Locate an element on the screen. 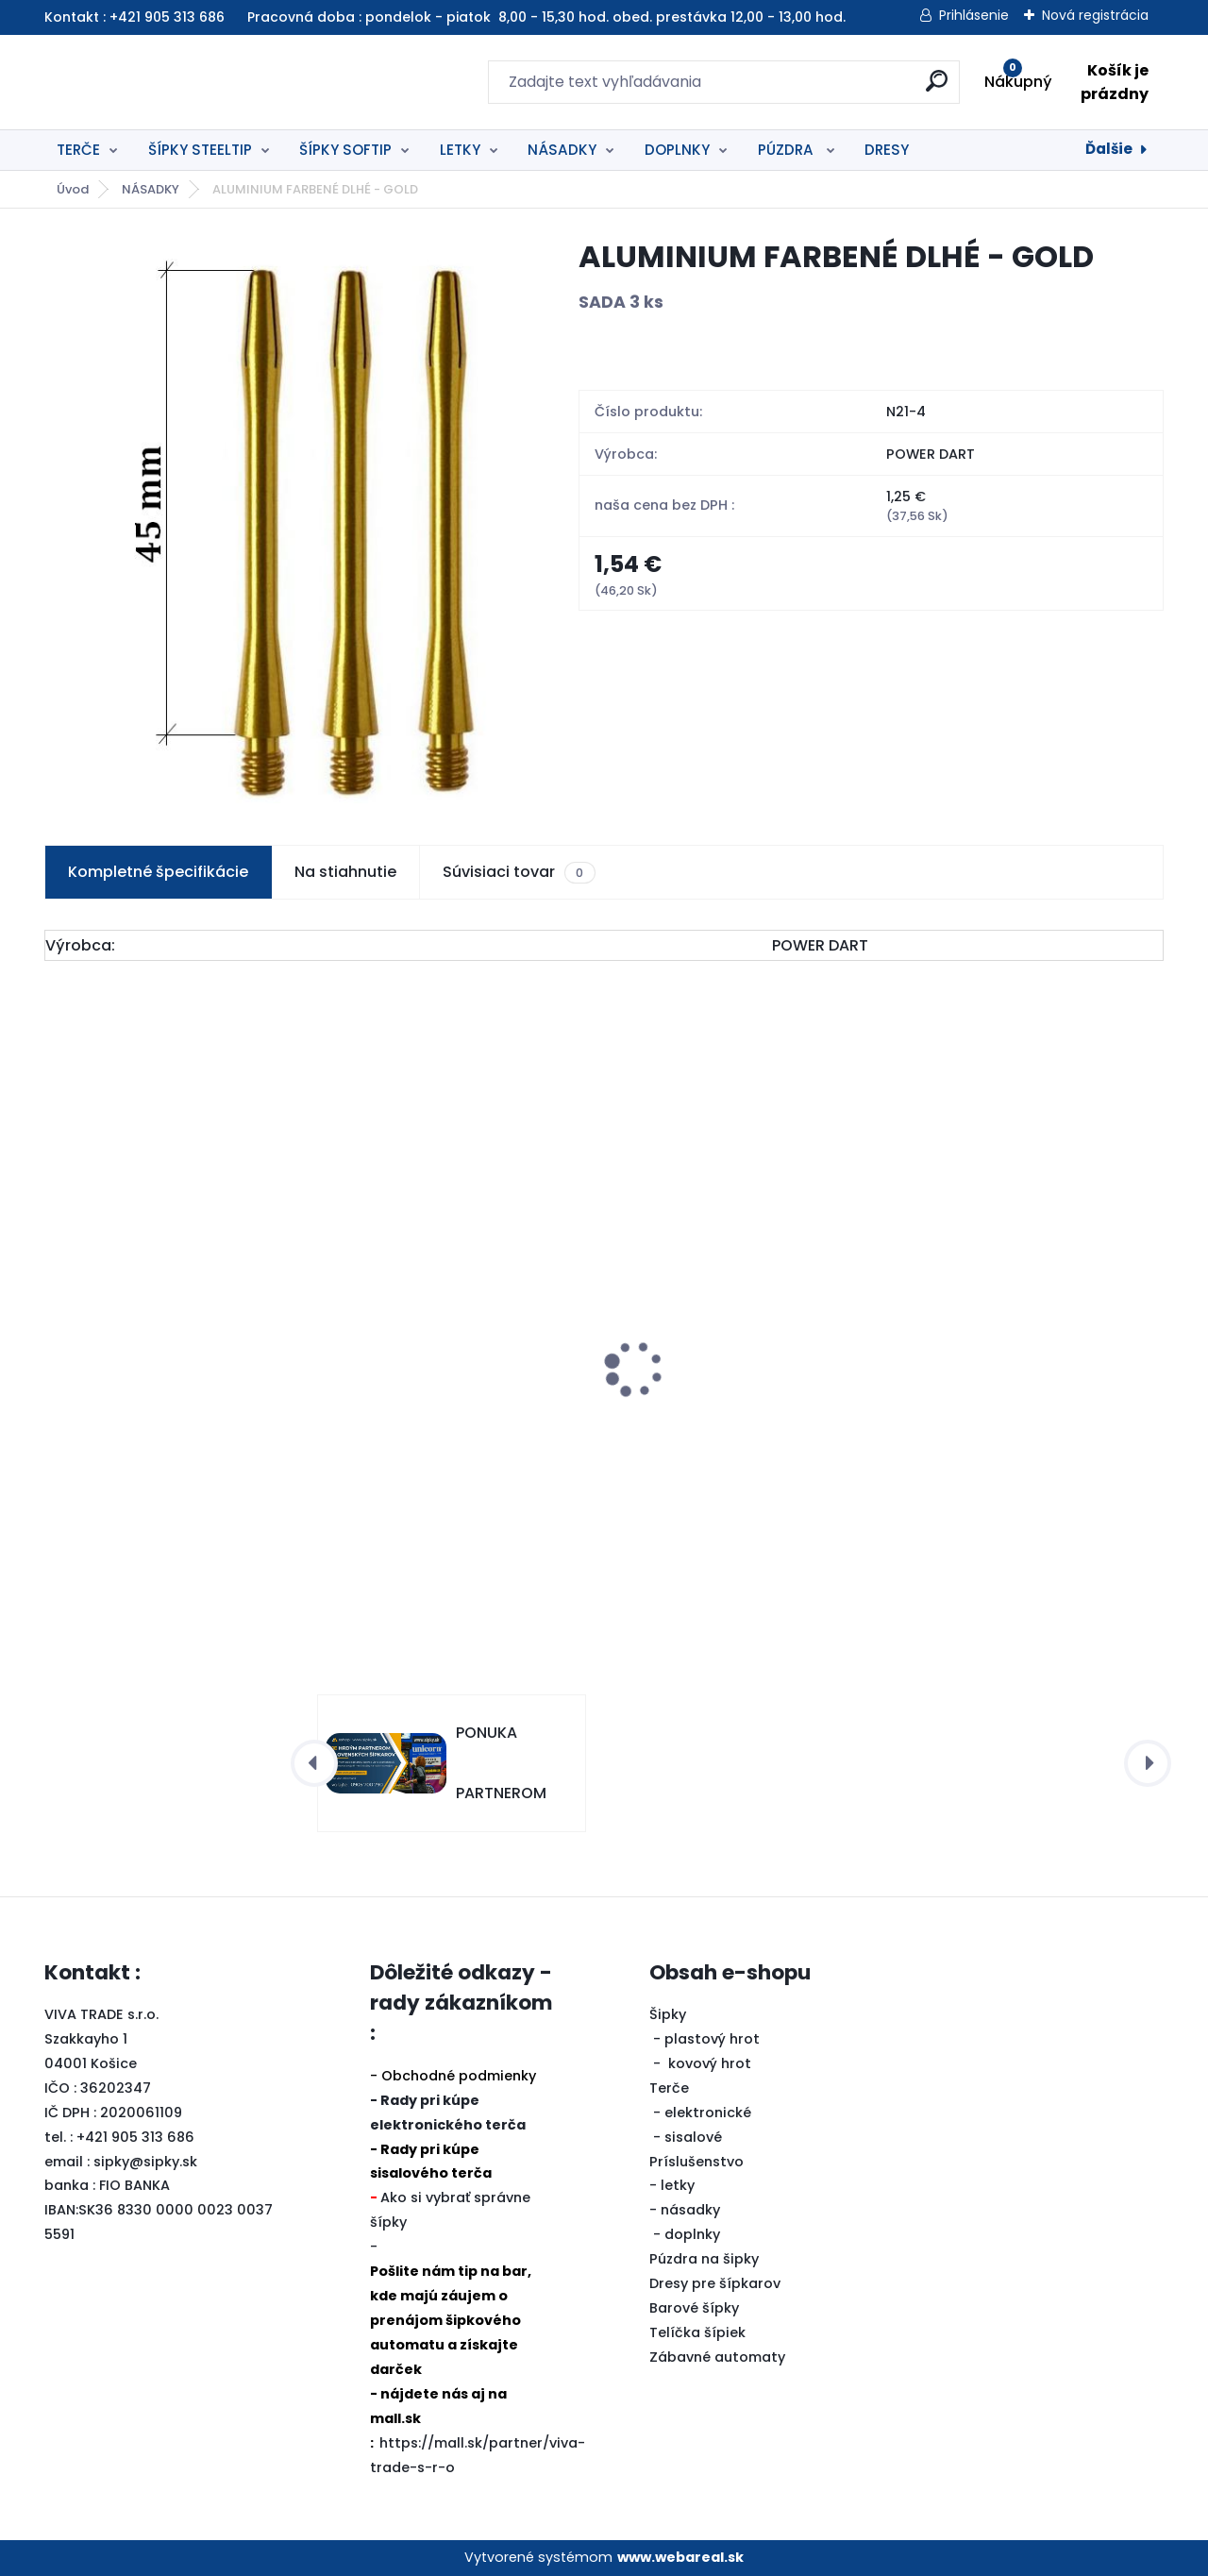 Image resolution: width=1208 pixels, height=2576 pixels. Zábavné automaty is located at coordinates (717, 2357).